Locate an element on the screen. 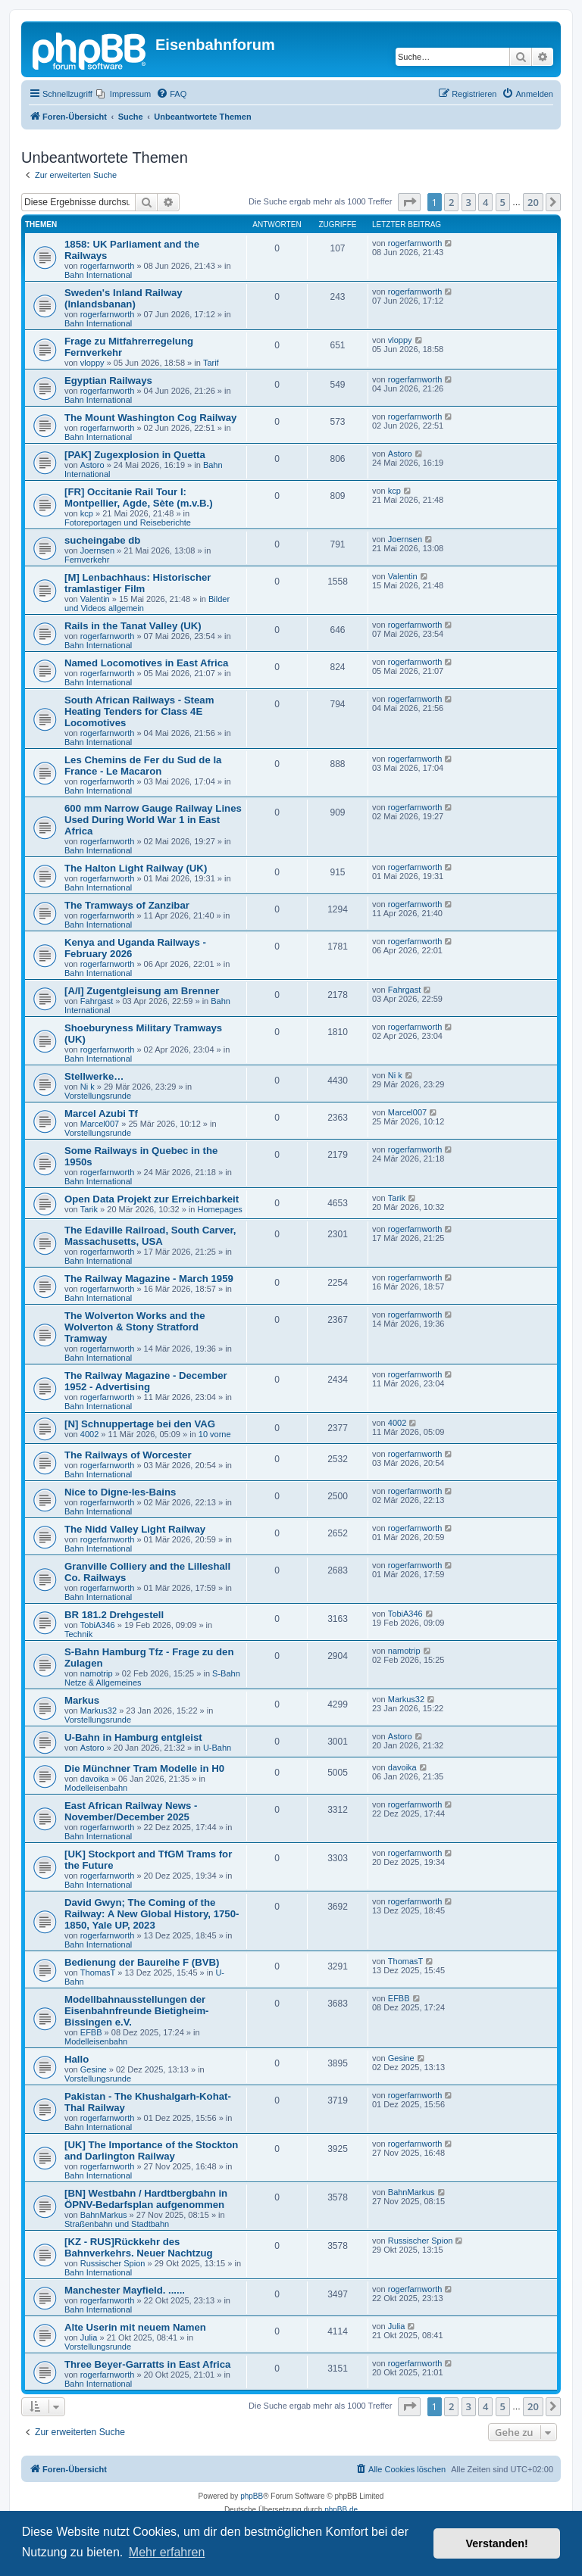 This screenshot has height=2576, width=582. [button] is located at coordinates (409, 202).